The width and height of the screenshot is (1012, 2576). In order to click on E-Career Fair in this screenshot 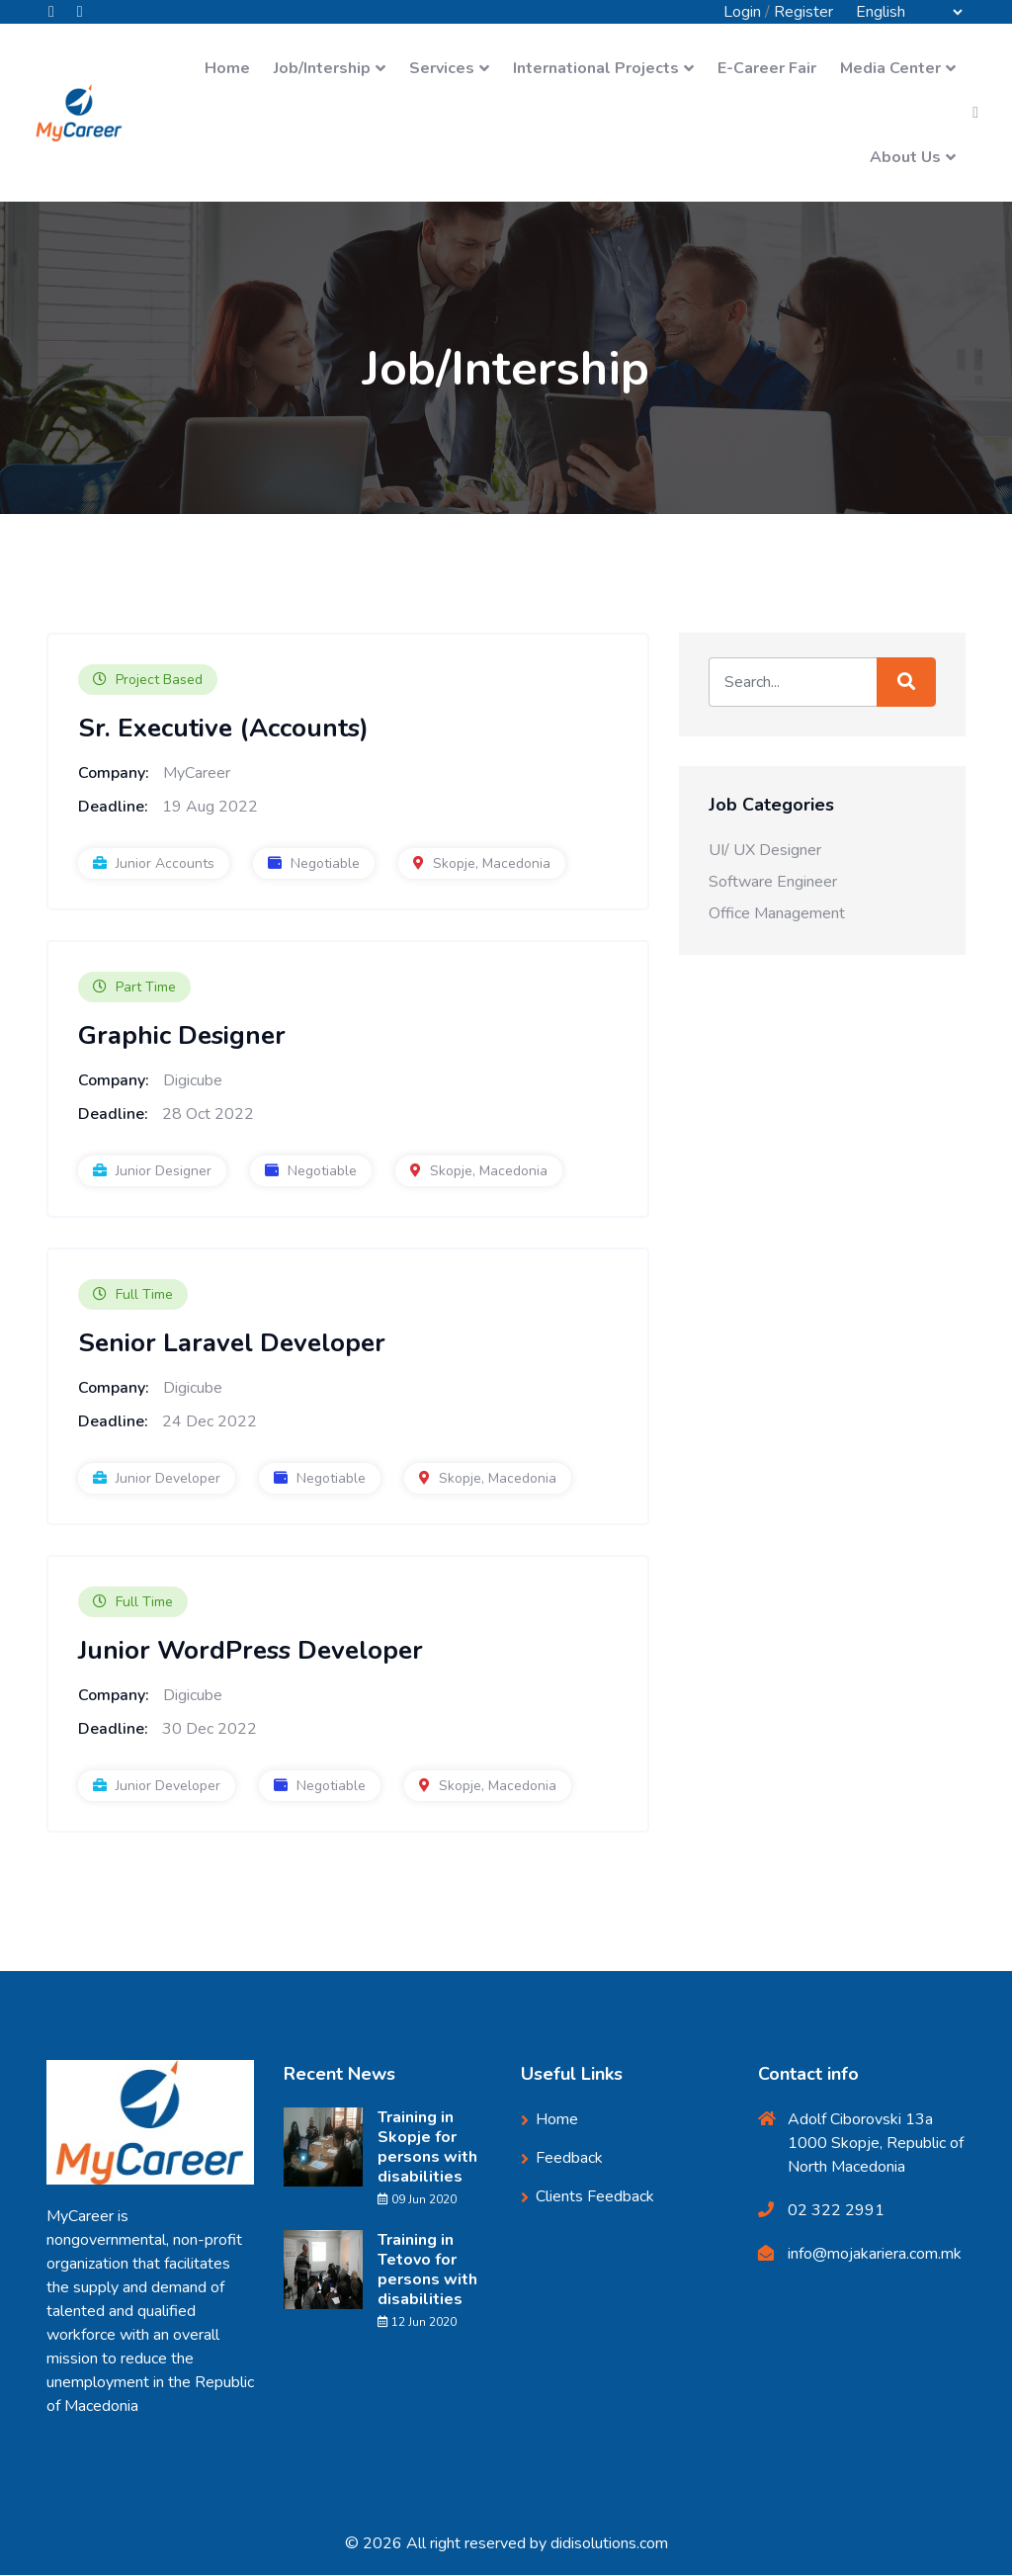, I will do `click(766, 69)`.